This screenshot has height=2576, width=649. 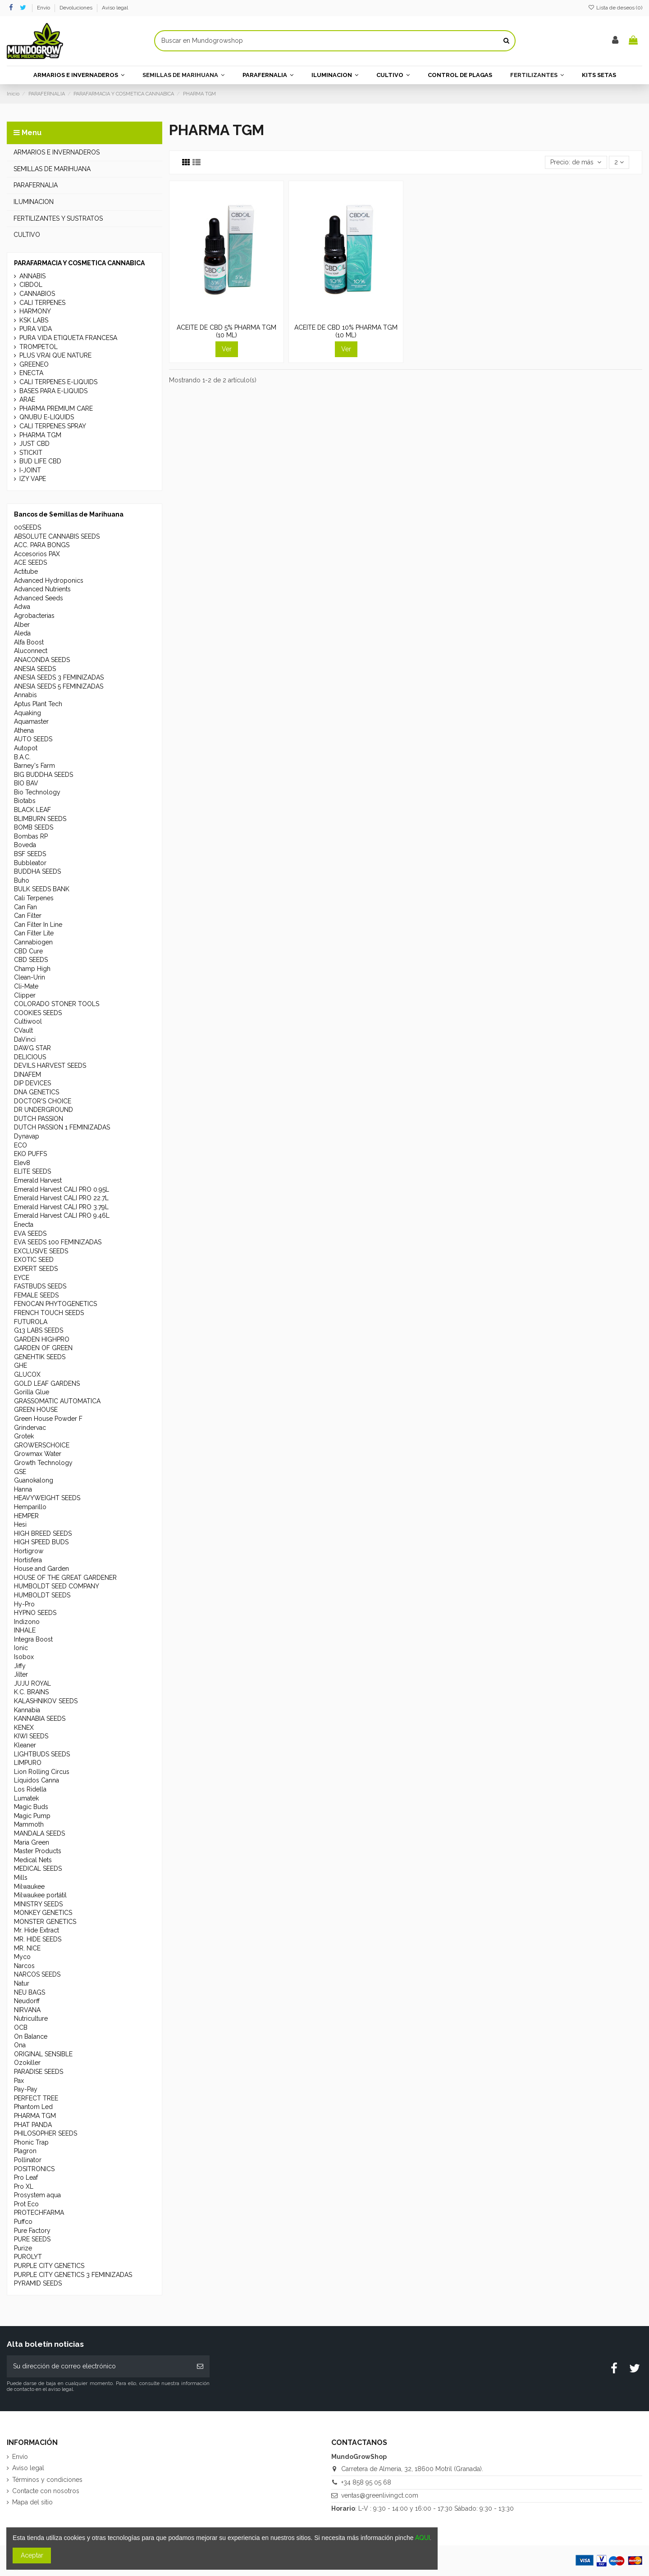 I want to click on ORIGINAL SENSIBLE, so click(x=43, y=2054).